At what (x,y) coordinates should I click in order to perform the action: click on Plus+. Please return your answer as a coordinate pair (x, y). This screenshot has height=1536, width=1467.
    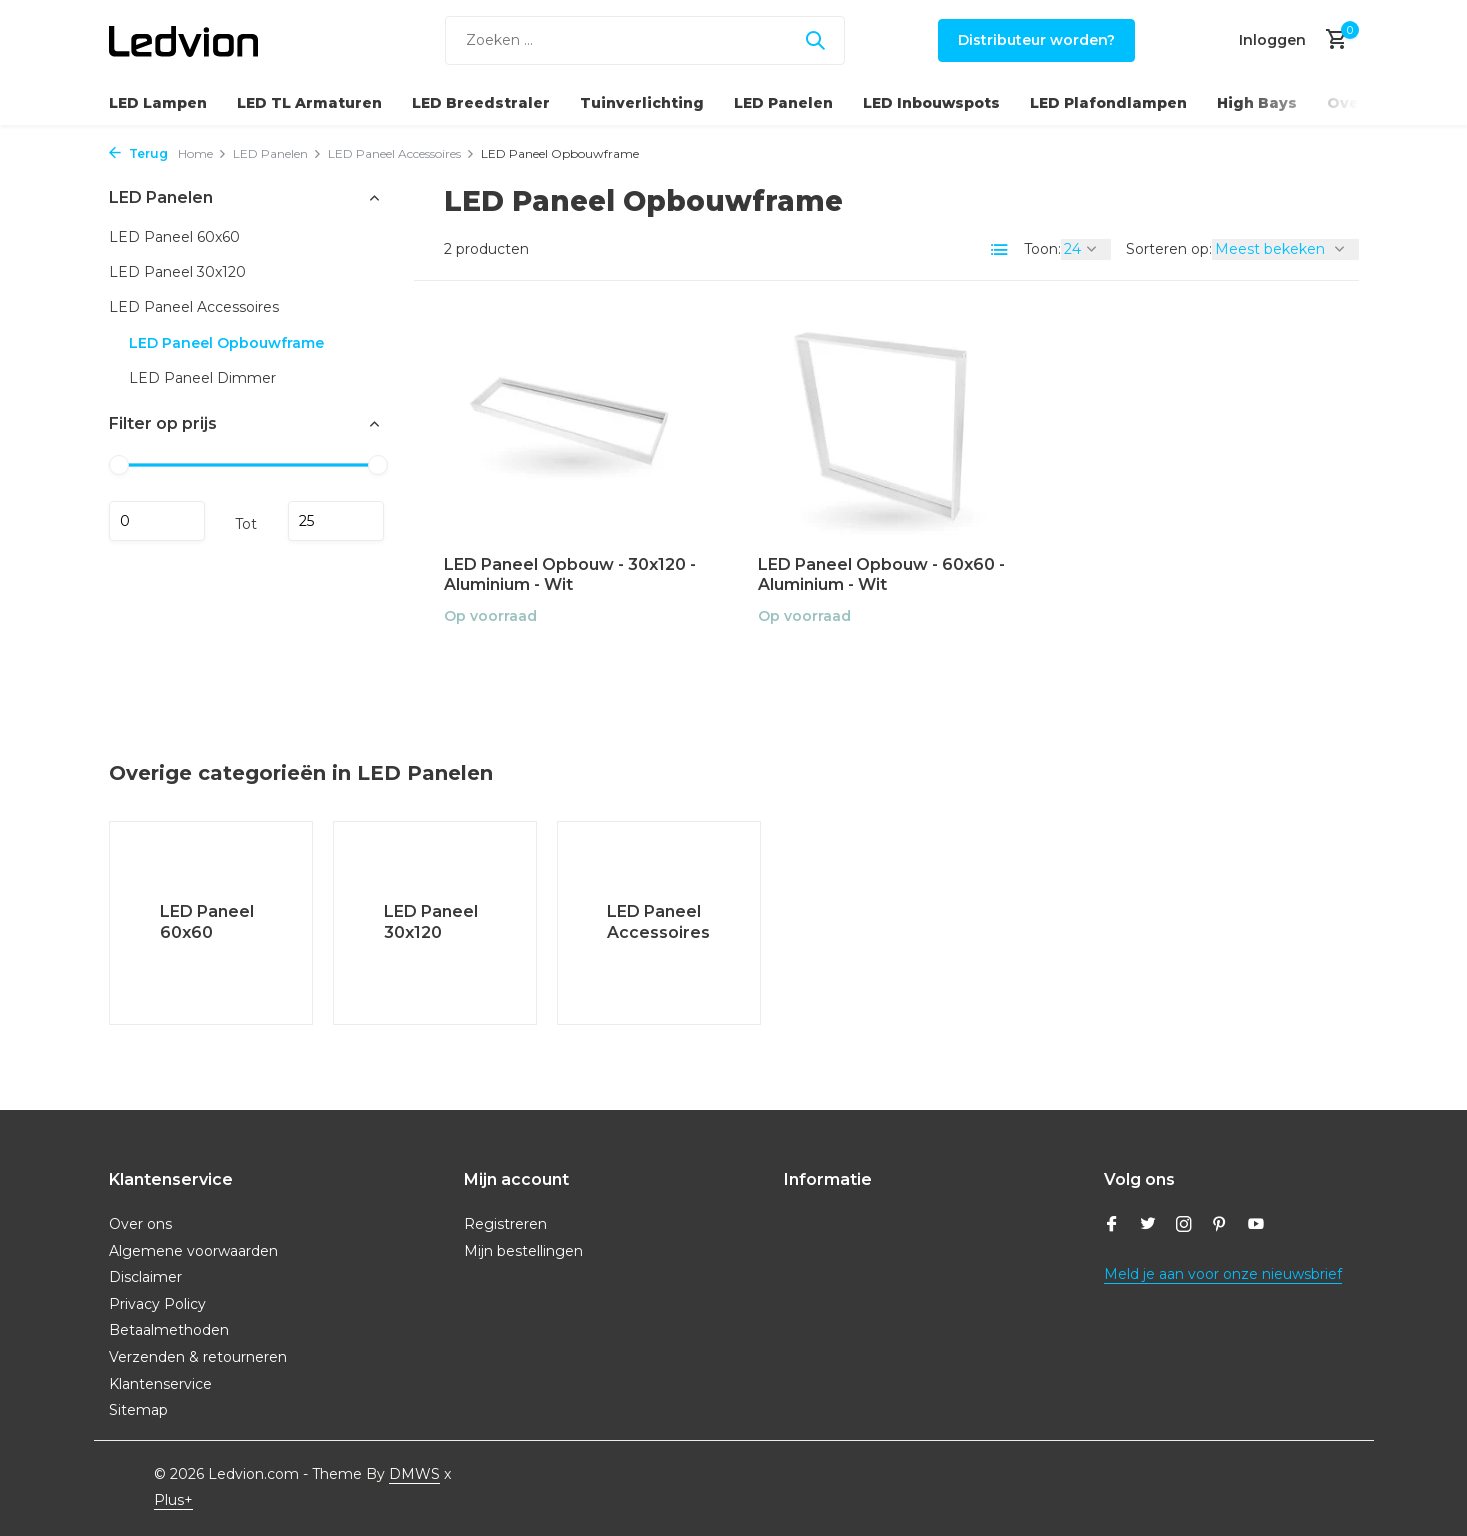
    Looking at the image, I should click on (173, 1500).